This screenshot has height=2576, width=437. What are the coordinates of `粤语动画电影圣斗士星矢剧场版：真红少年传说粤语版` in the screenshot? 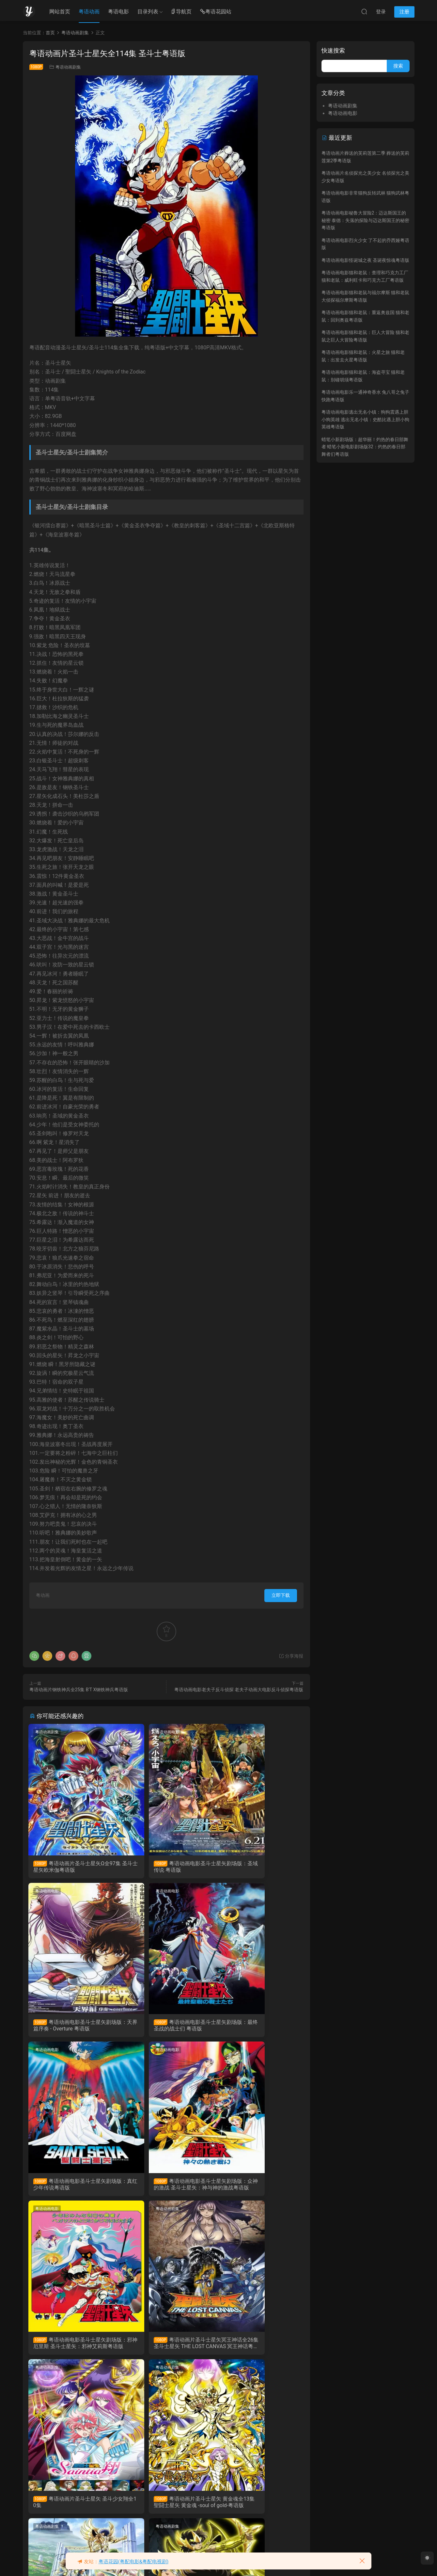 It's located at (164, 2027).